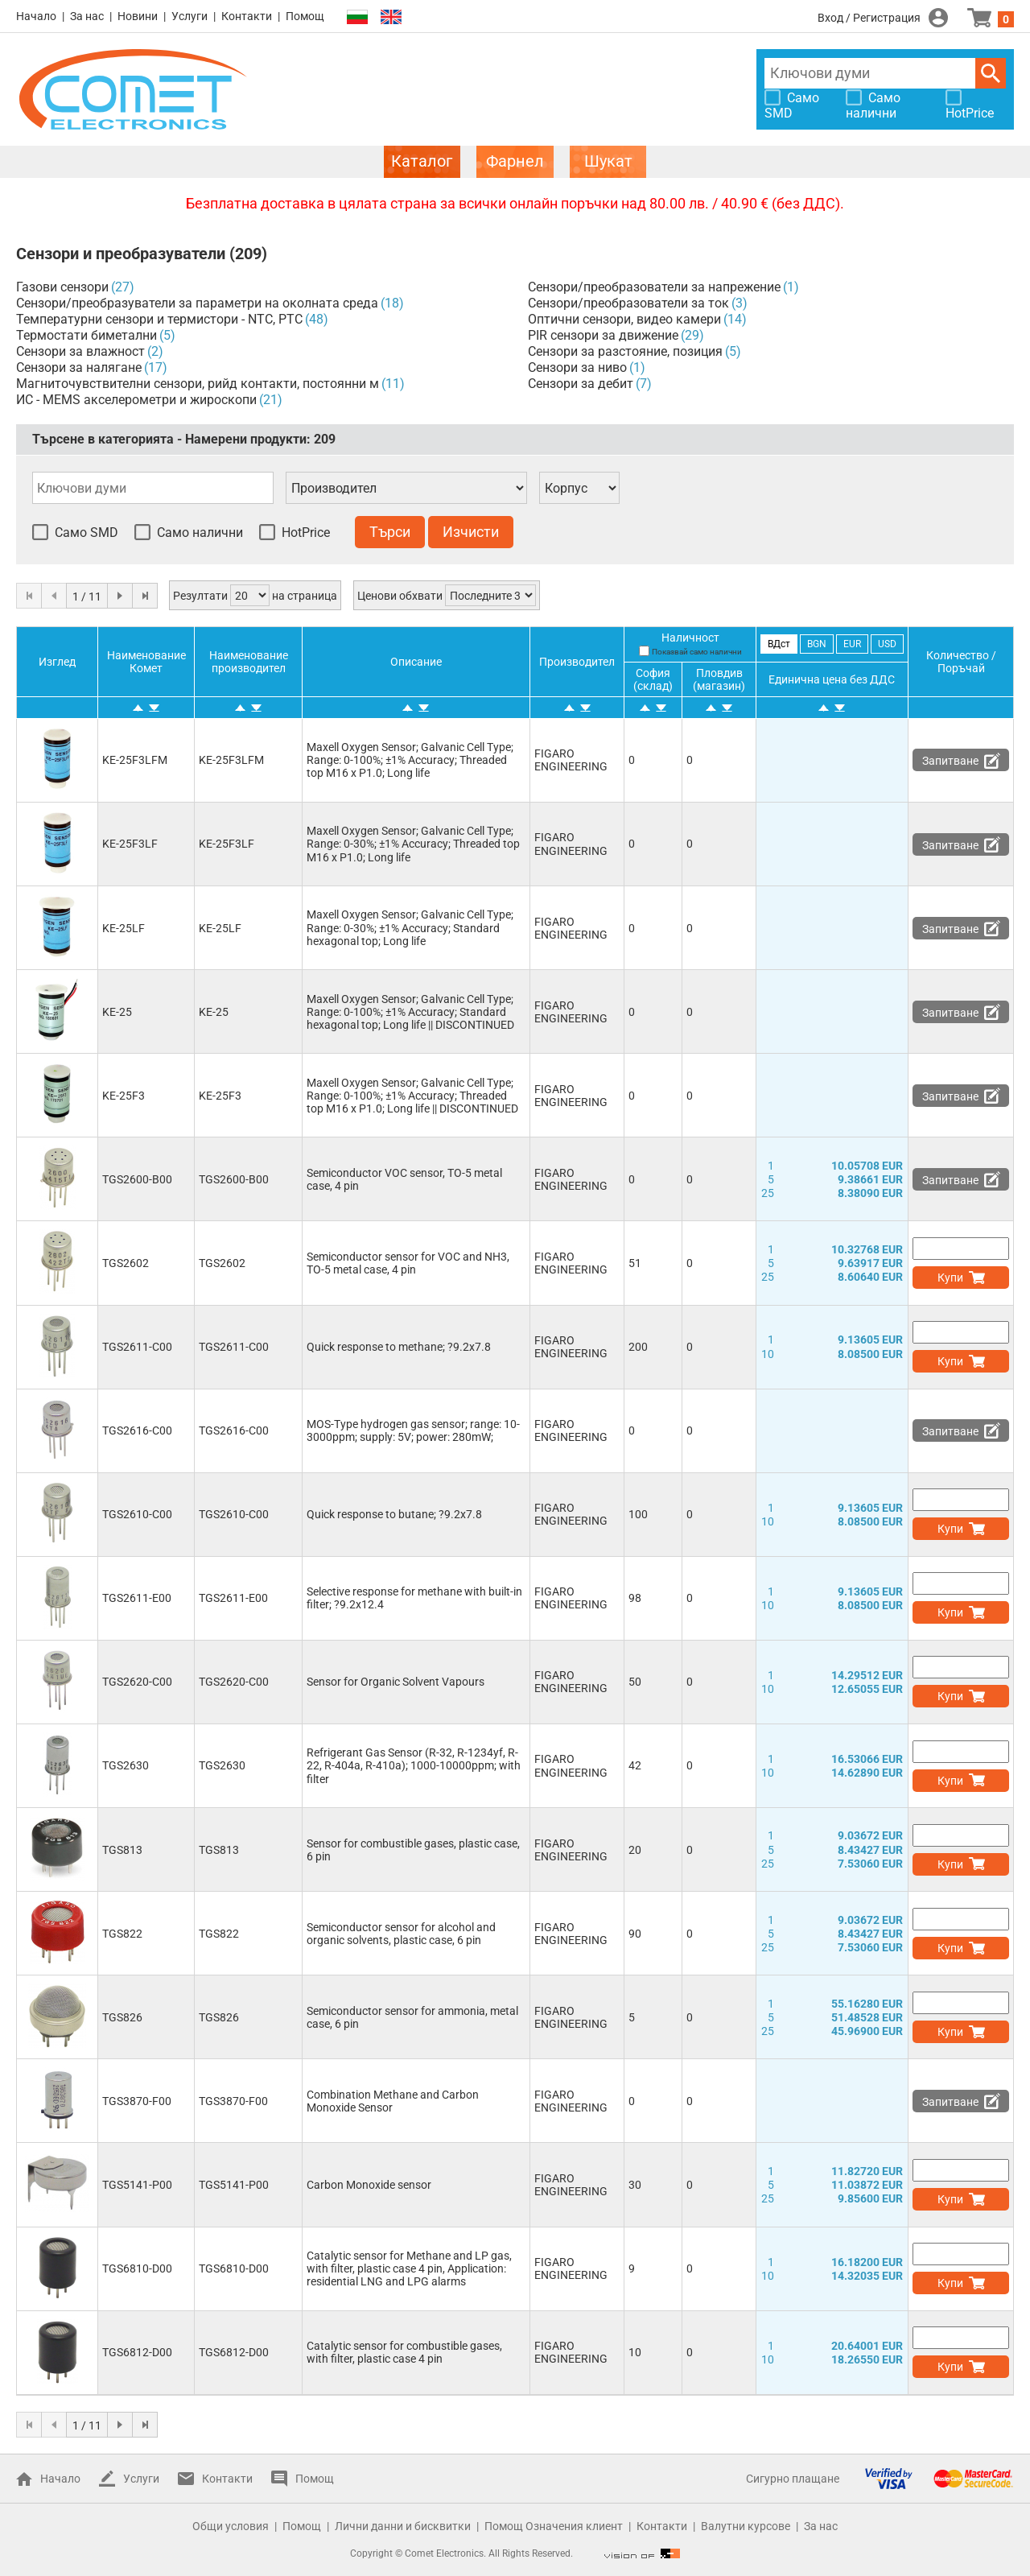 The image size is (1030, 2576). Describe the element at coordinates (413, 1430) in the screenshot. I see `MOS-Type hydrogen gas sensor; range: 10-3000ppm; supply: 5V; power: 280mW;` at that location.